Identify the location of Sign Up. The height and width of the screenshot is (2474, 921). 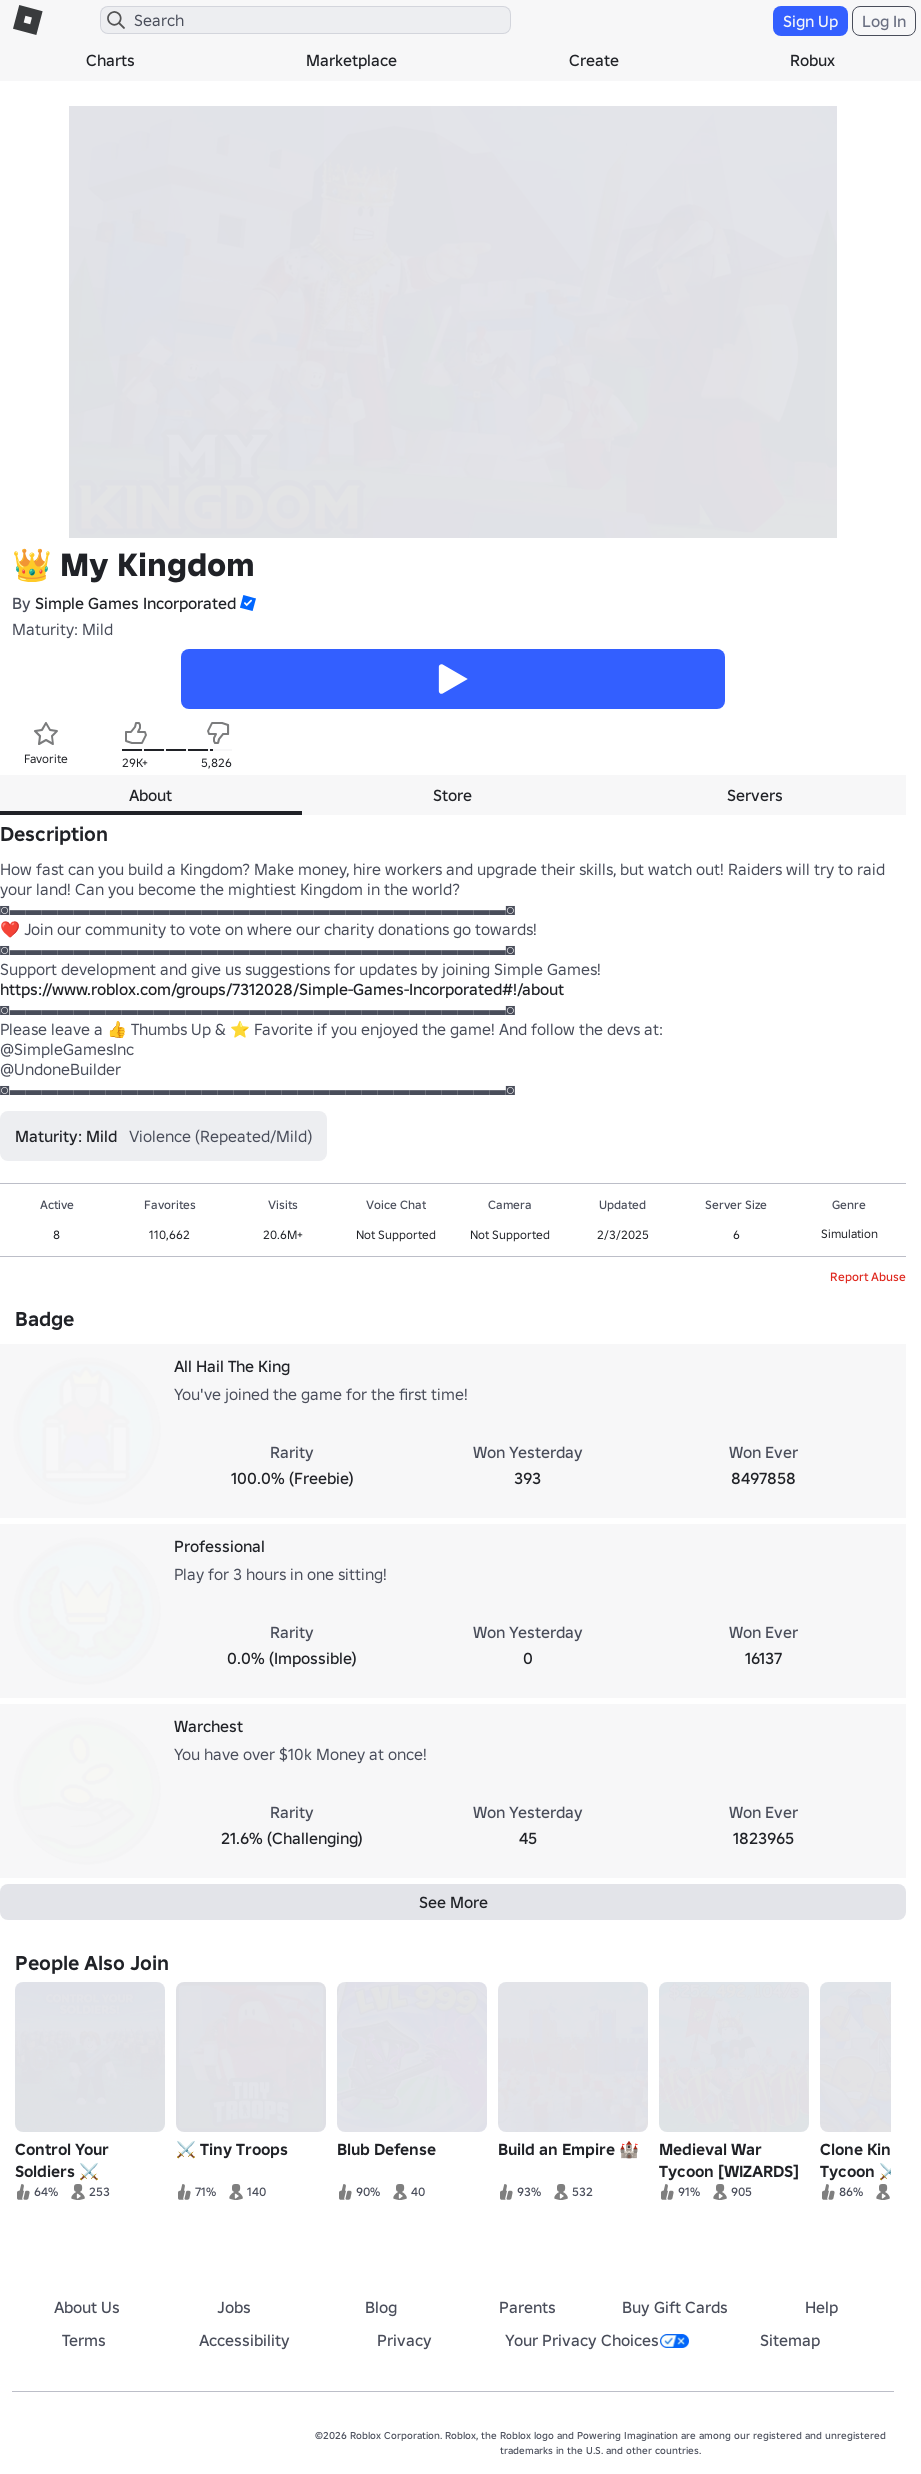
(810, 21).